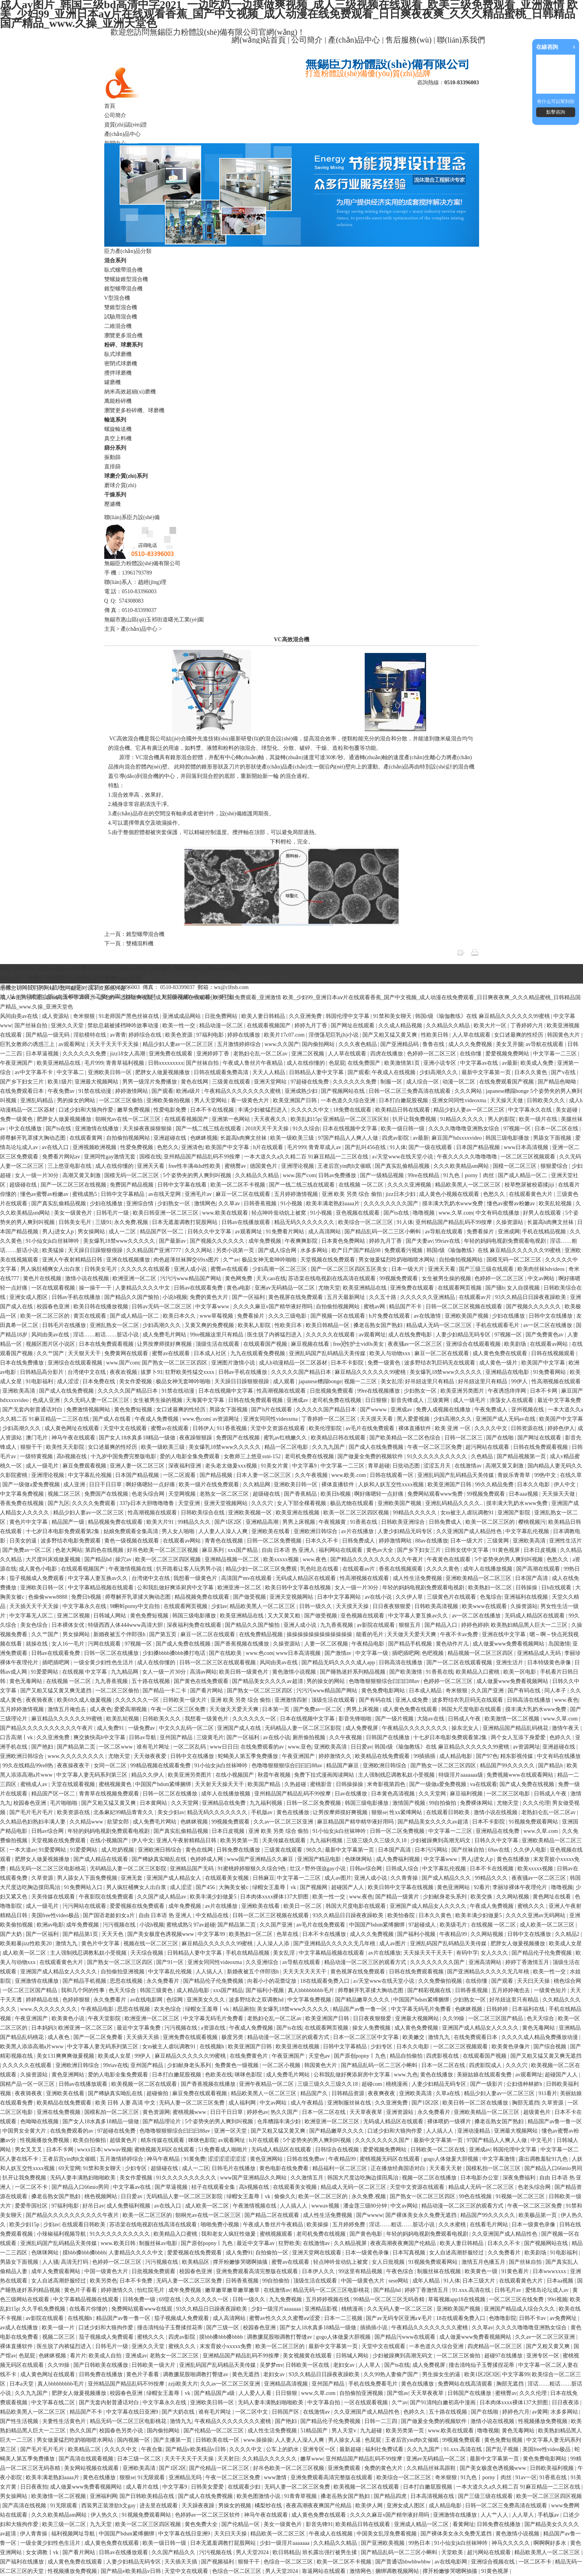  I want to click on 性欧美日韩, so click(435, 1035).